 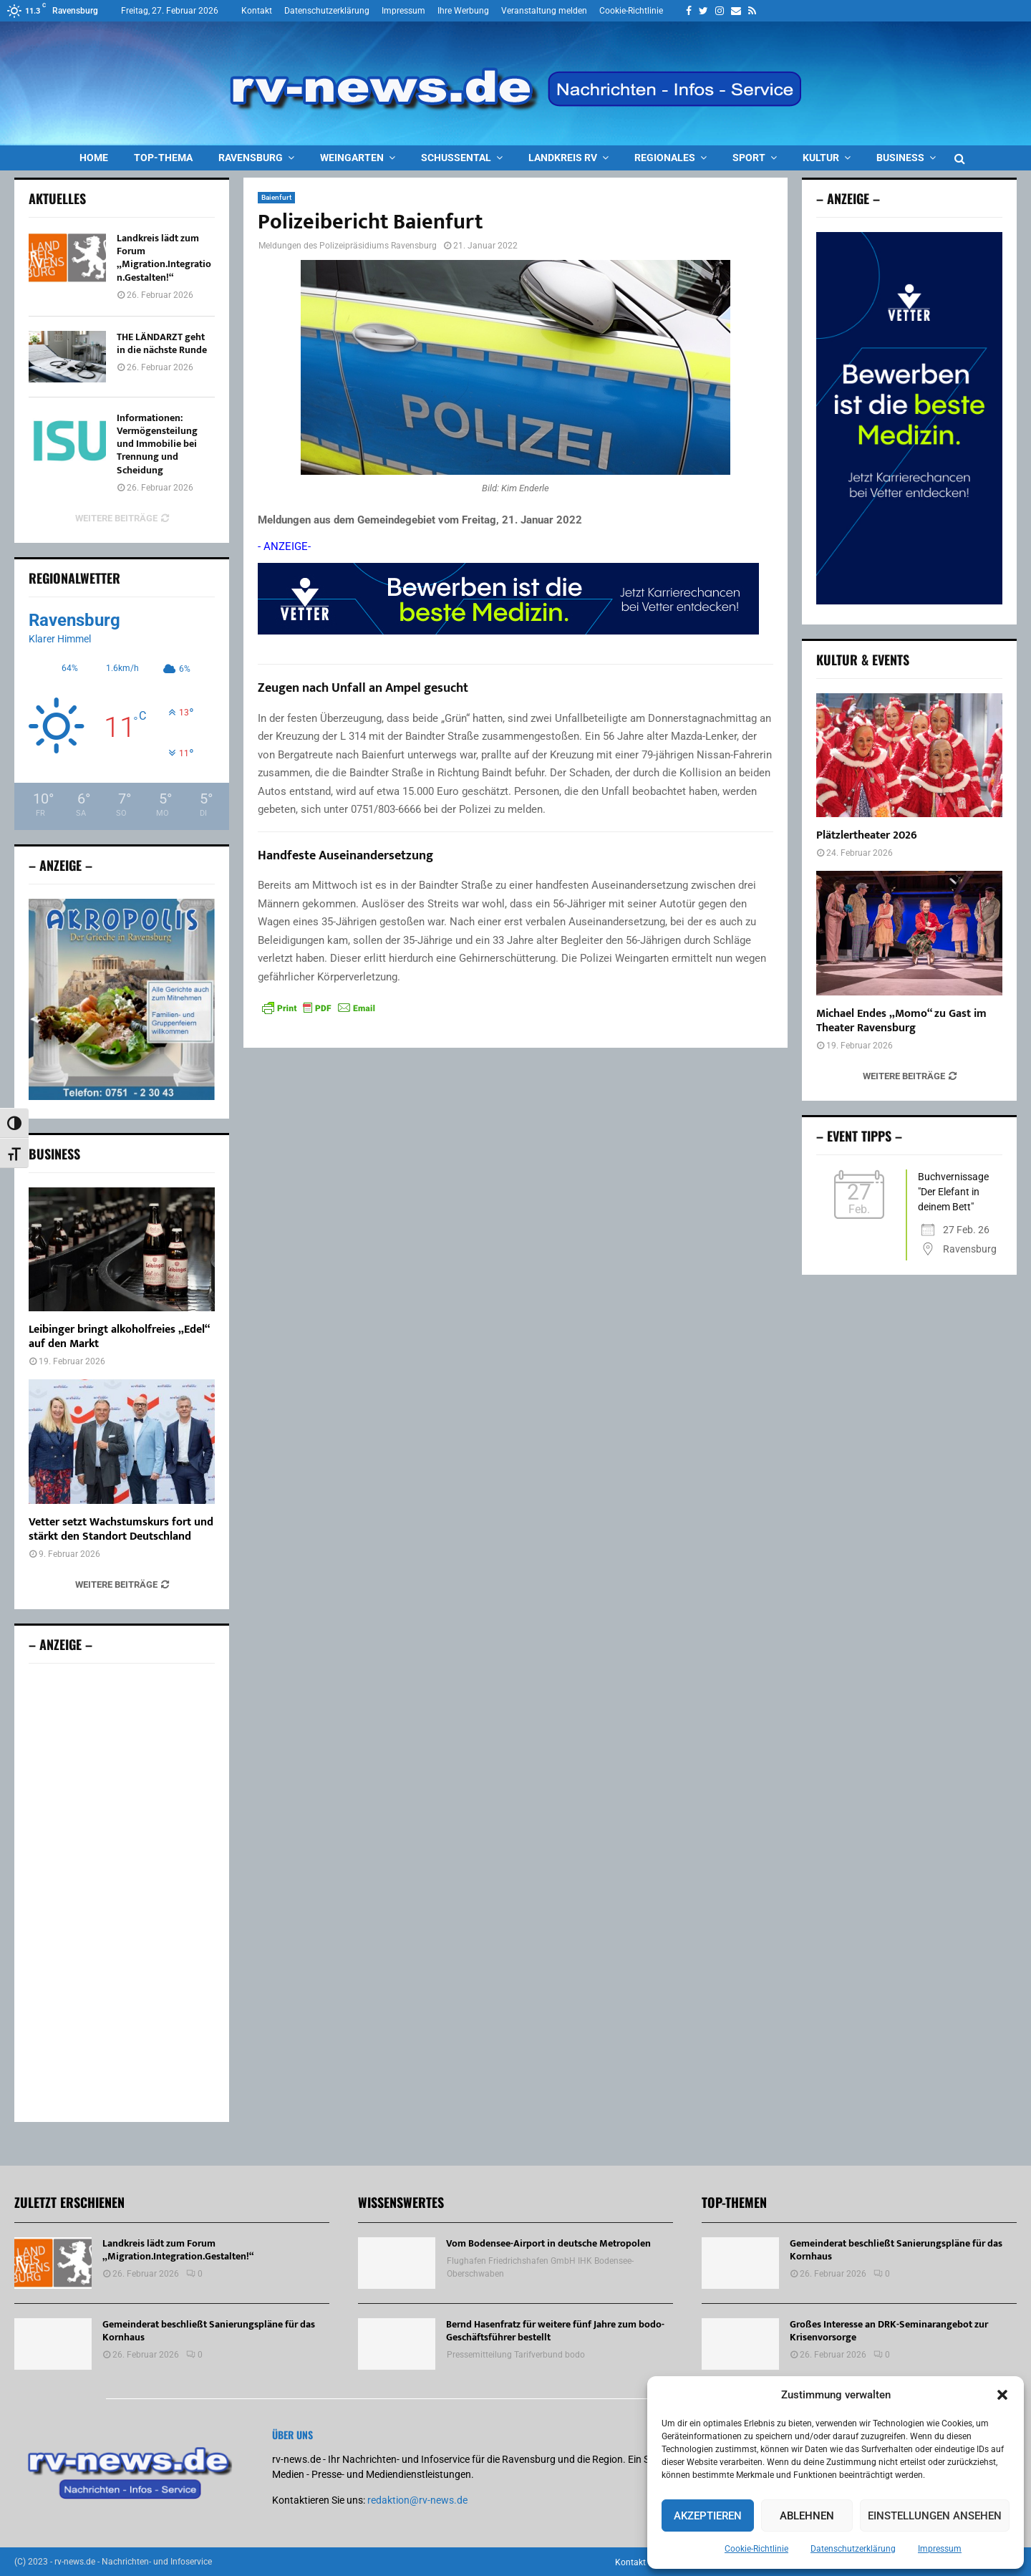 I want to click on Gemeinderat beschließt Sanierungspläne für das Kornhaus, so click(x=208, y=2333).